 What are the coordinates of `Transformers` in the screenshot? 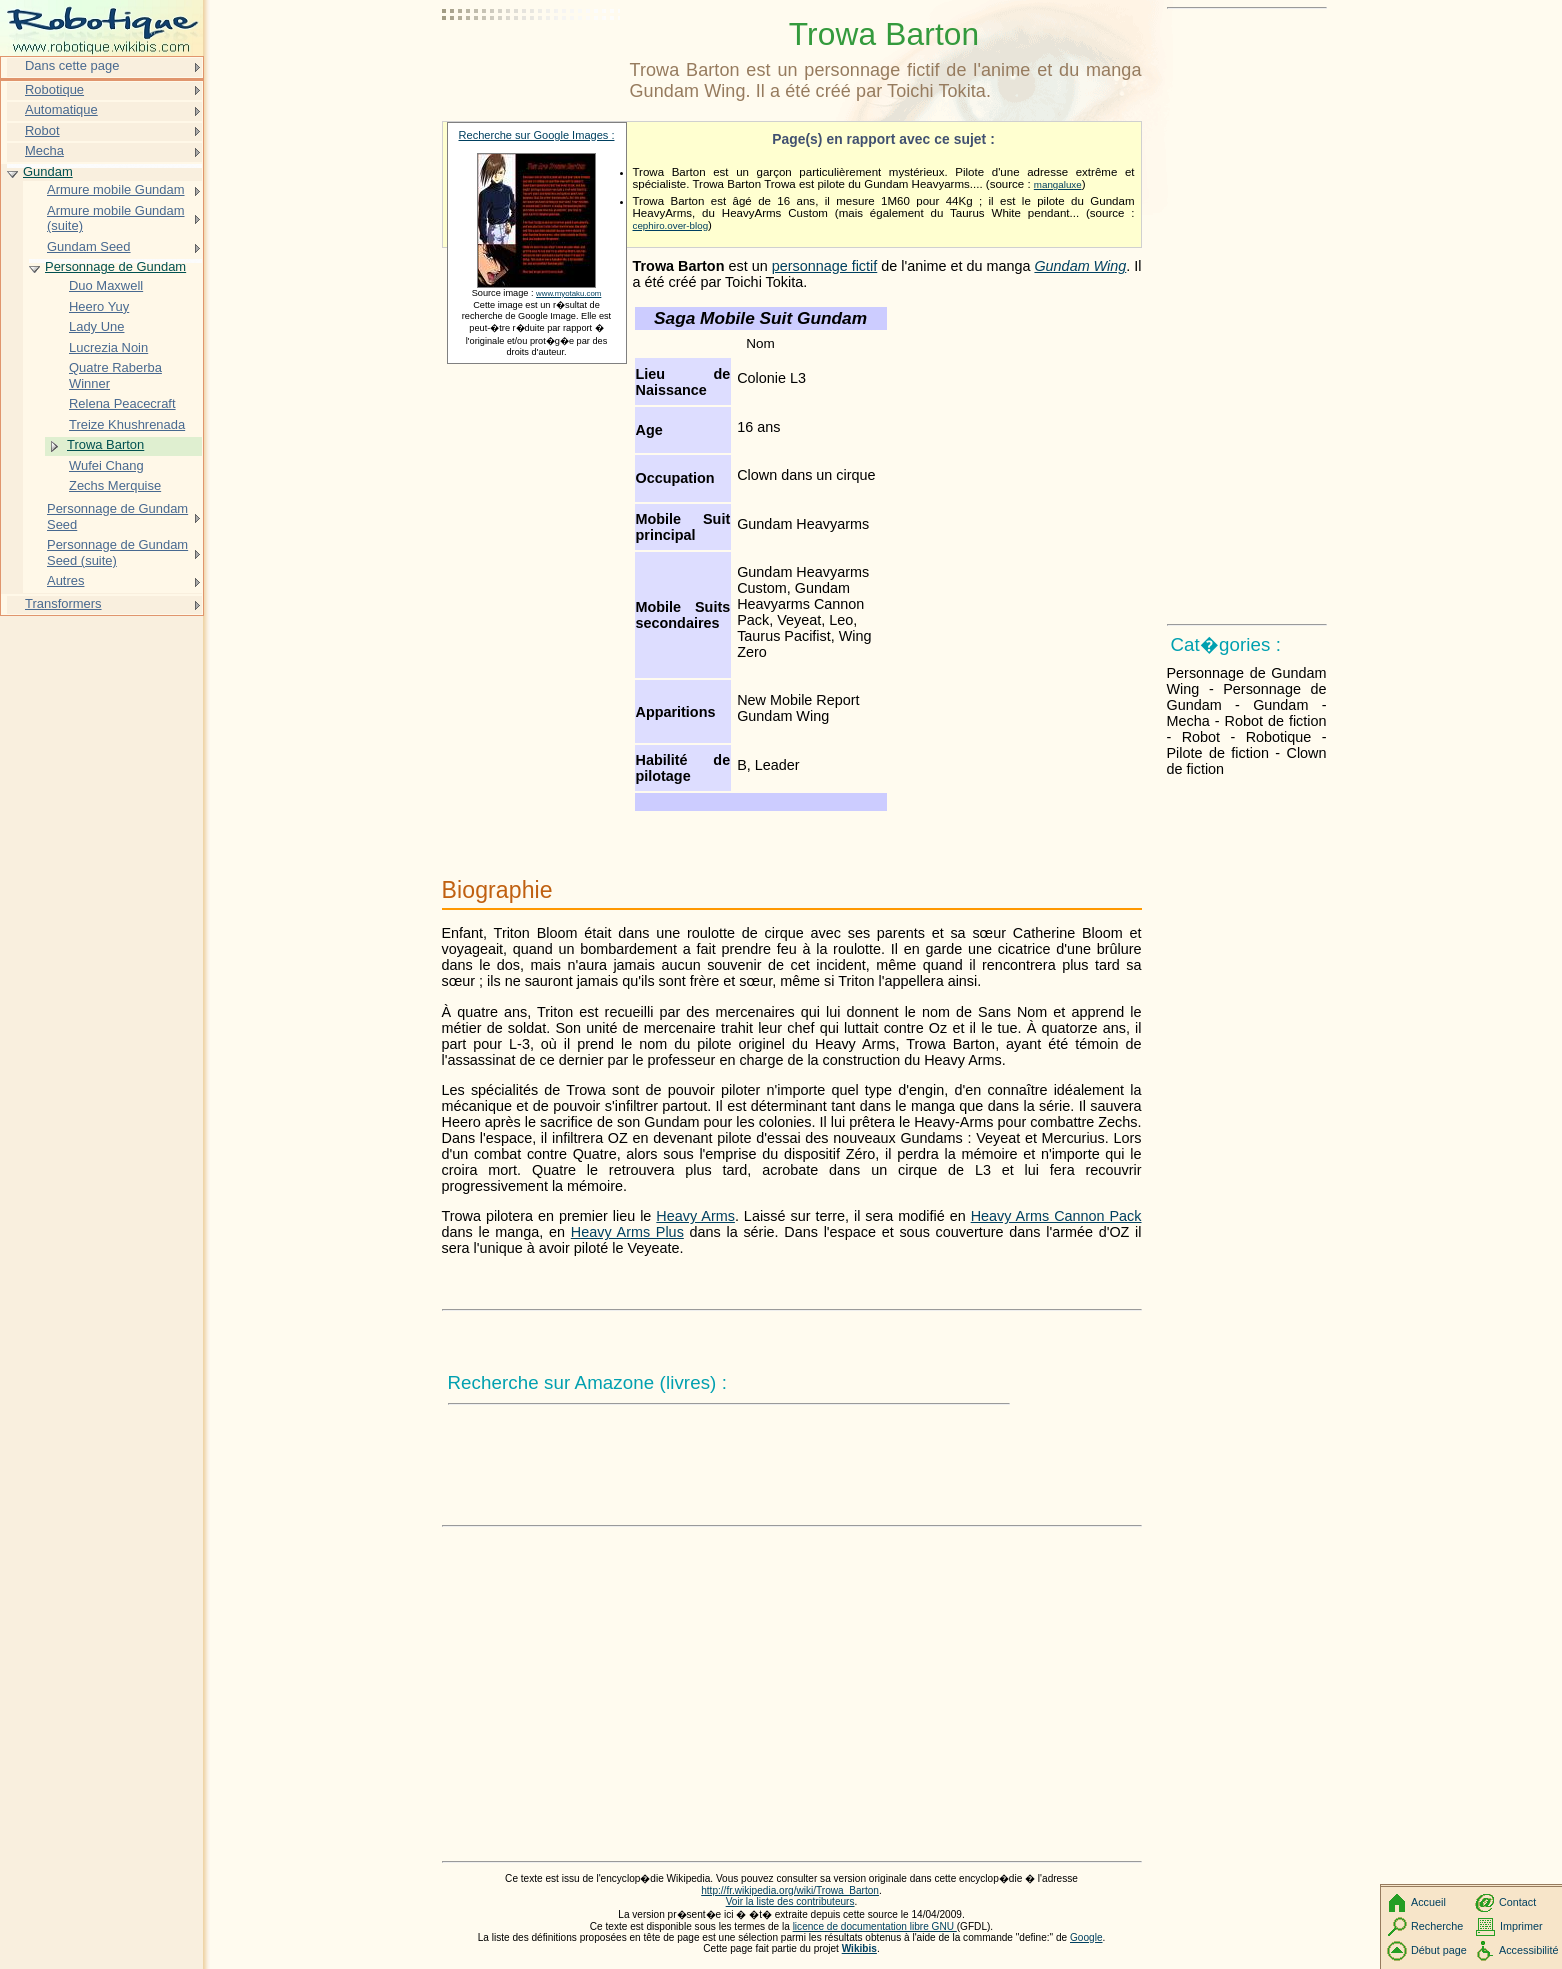 It's located at (63, 603).